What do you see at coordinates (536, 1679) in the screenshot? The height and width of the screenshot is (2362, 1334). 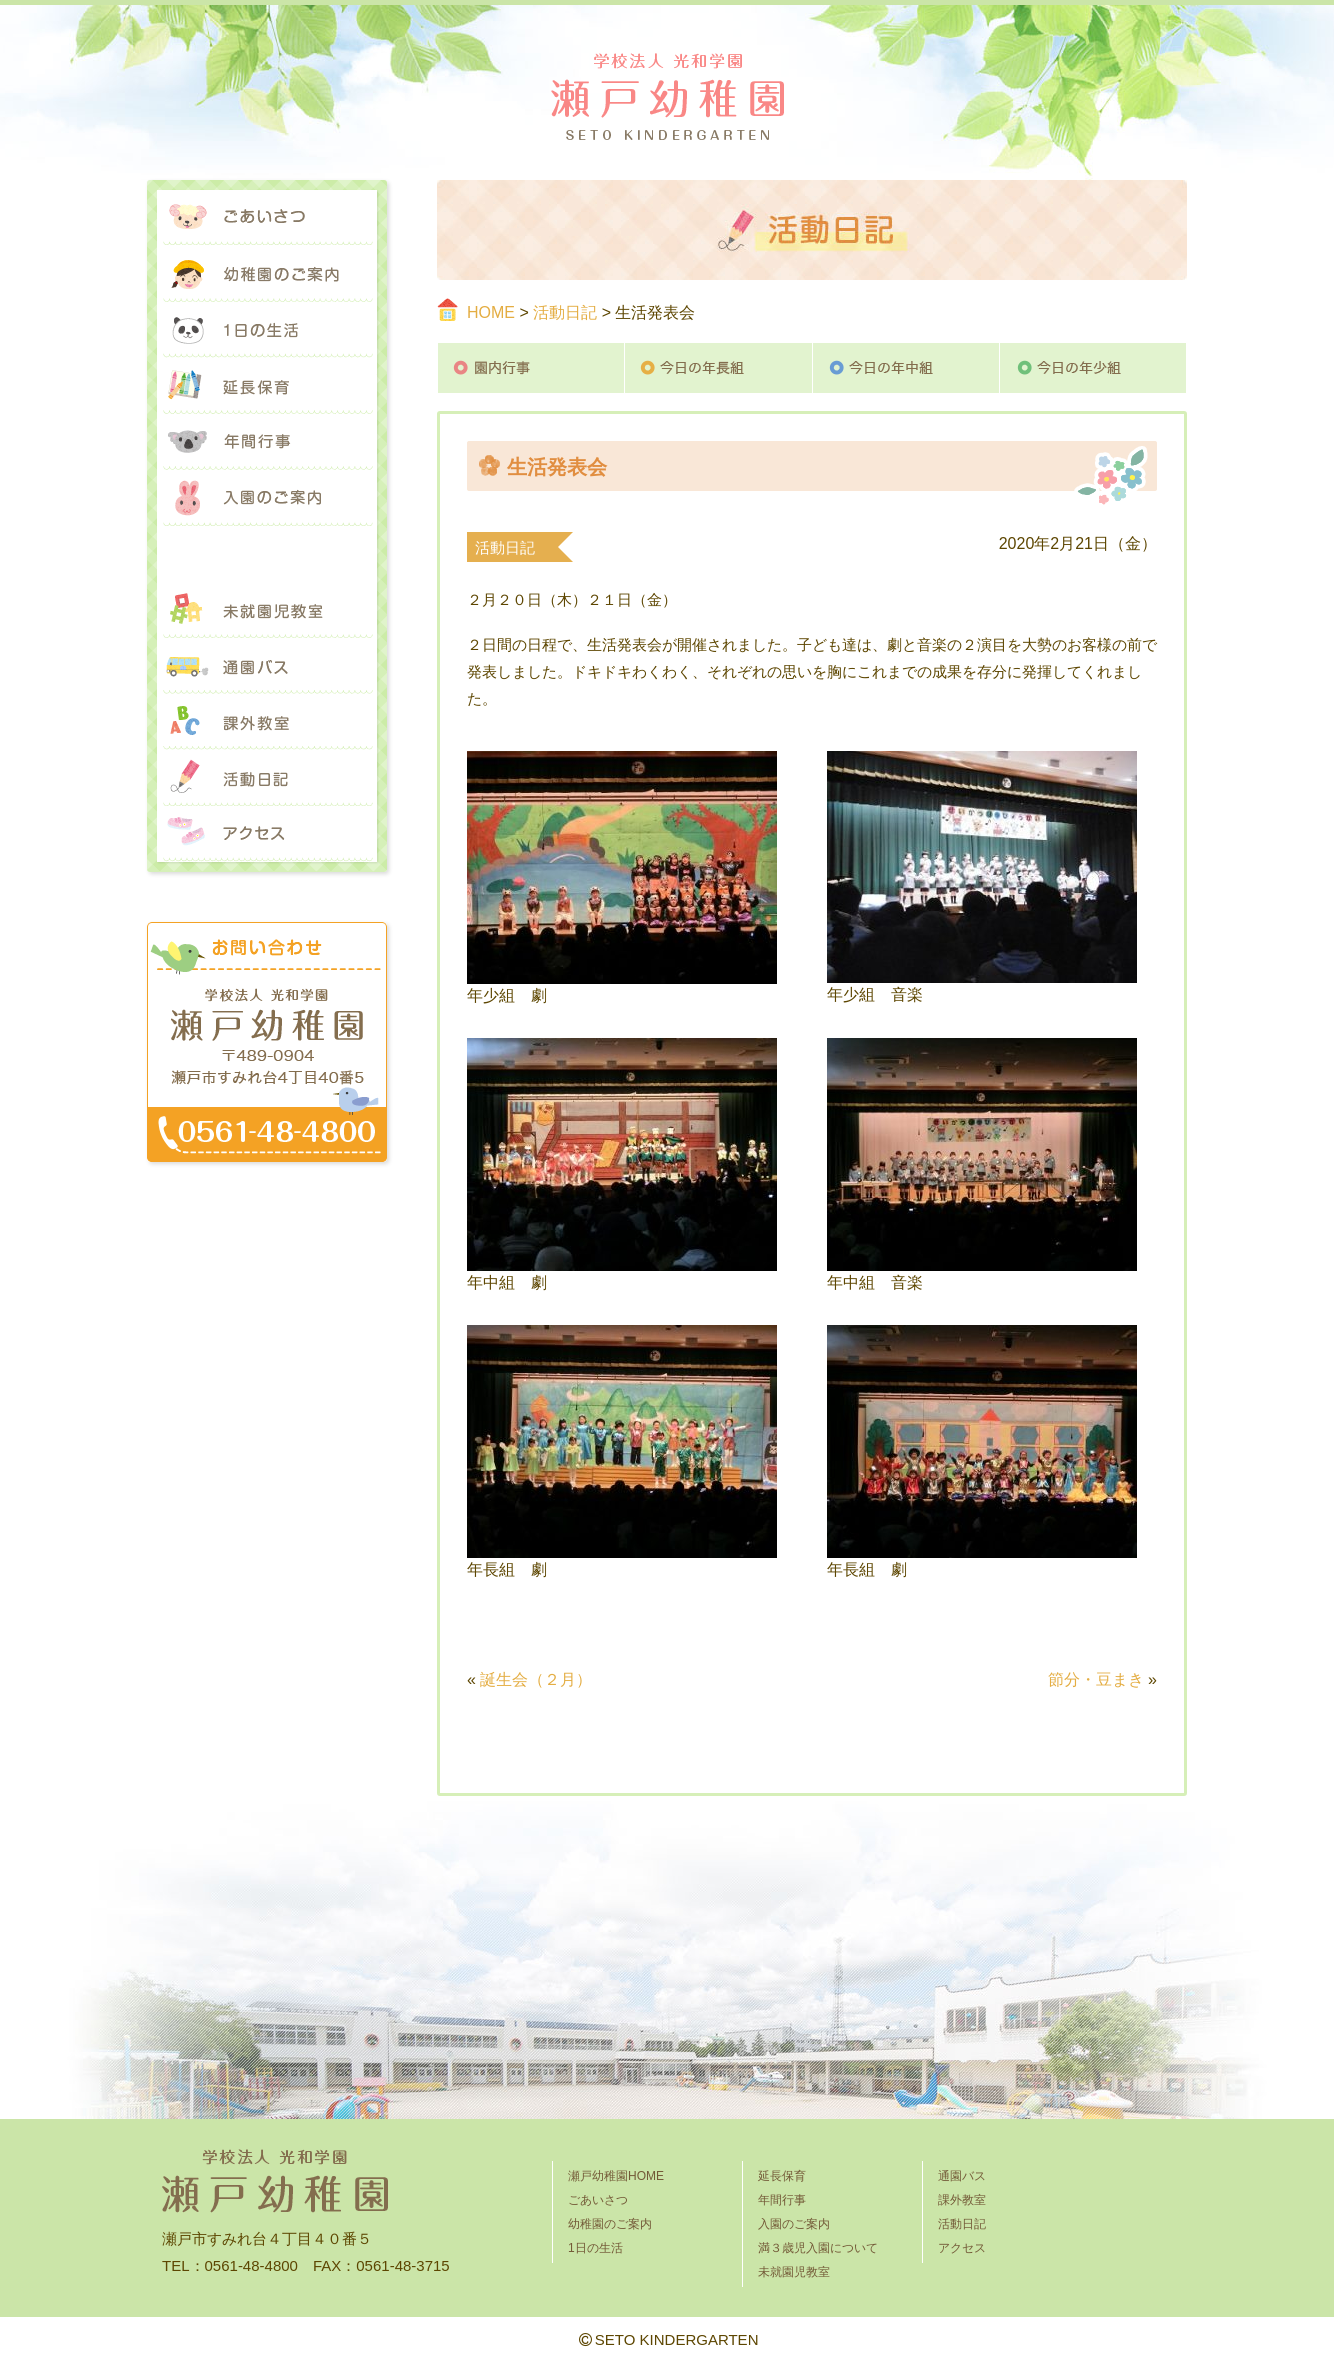 I see `誕生会（２月）` at bounding box center [536, 1679].